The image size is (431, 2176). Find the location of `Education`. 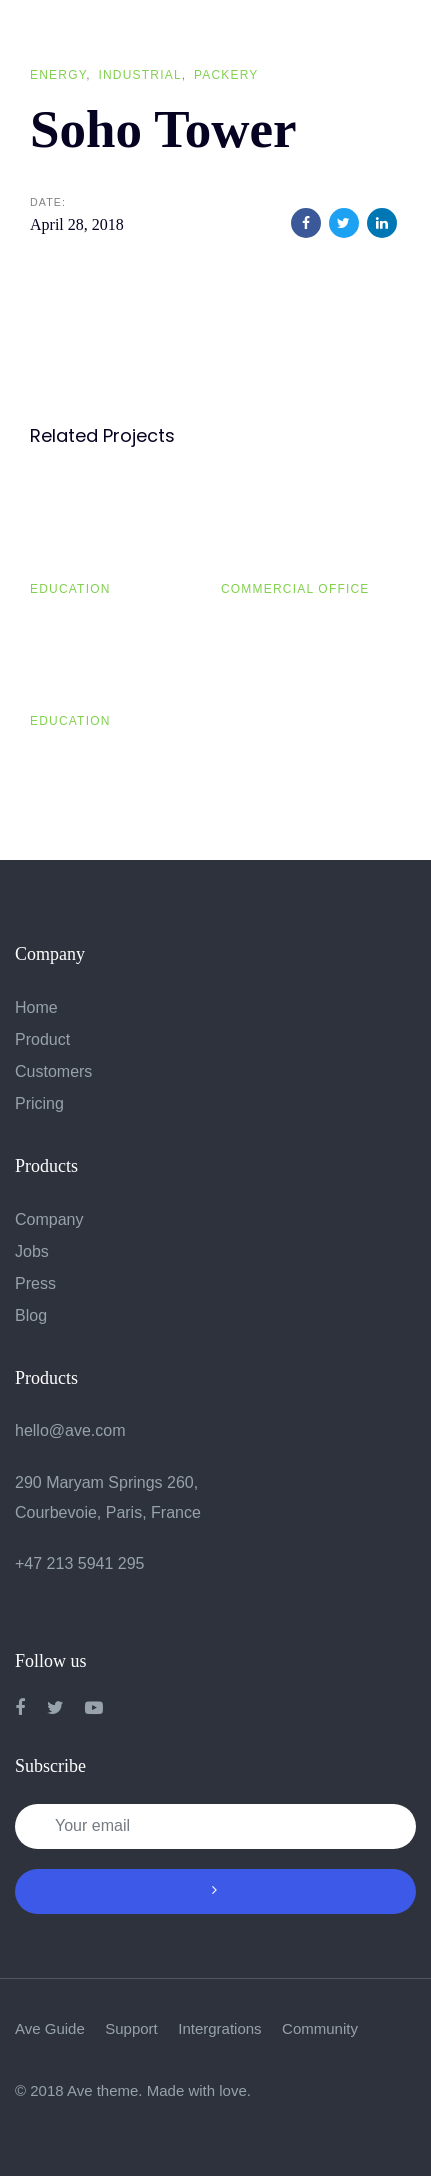

Education is located at coordinates (70, 589).